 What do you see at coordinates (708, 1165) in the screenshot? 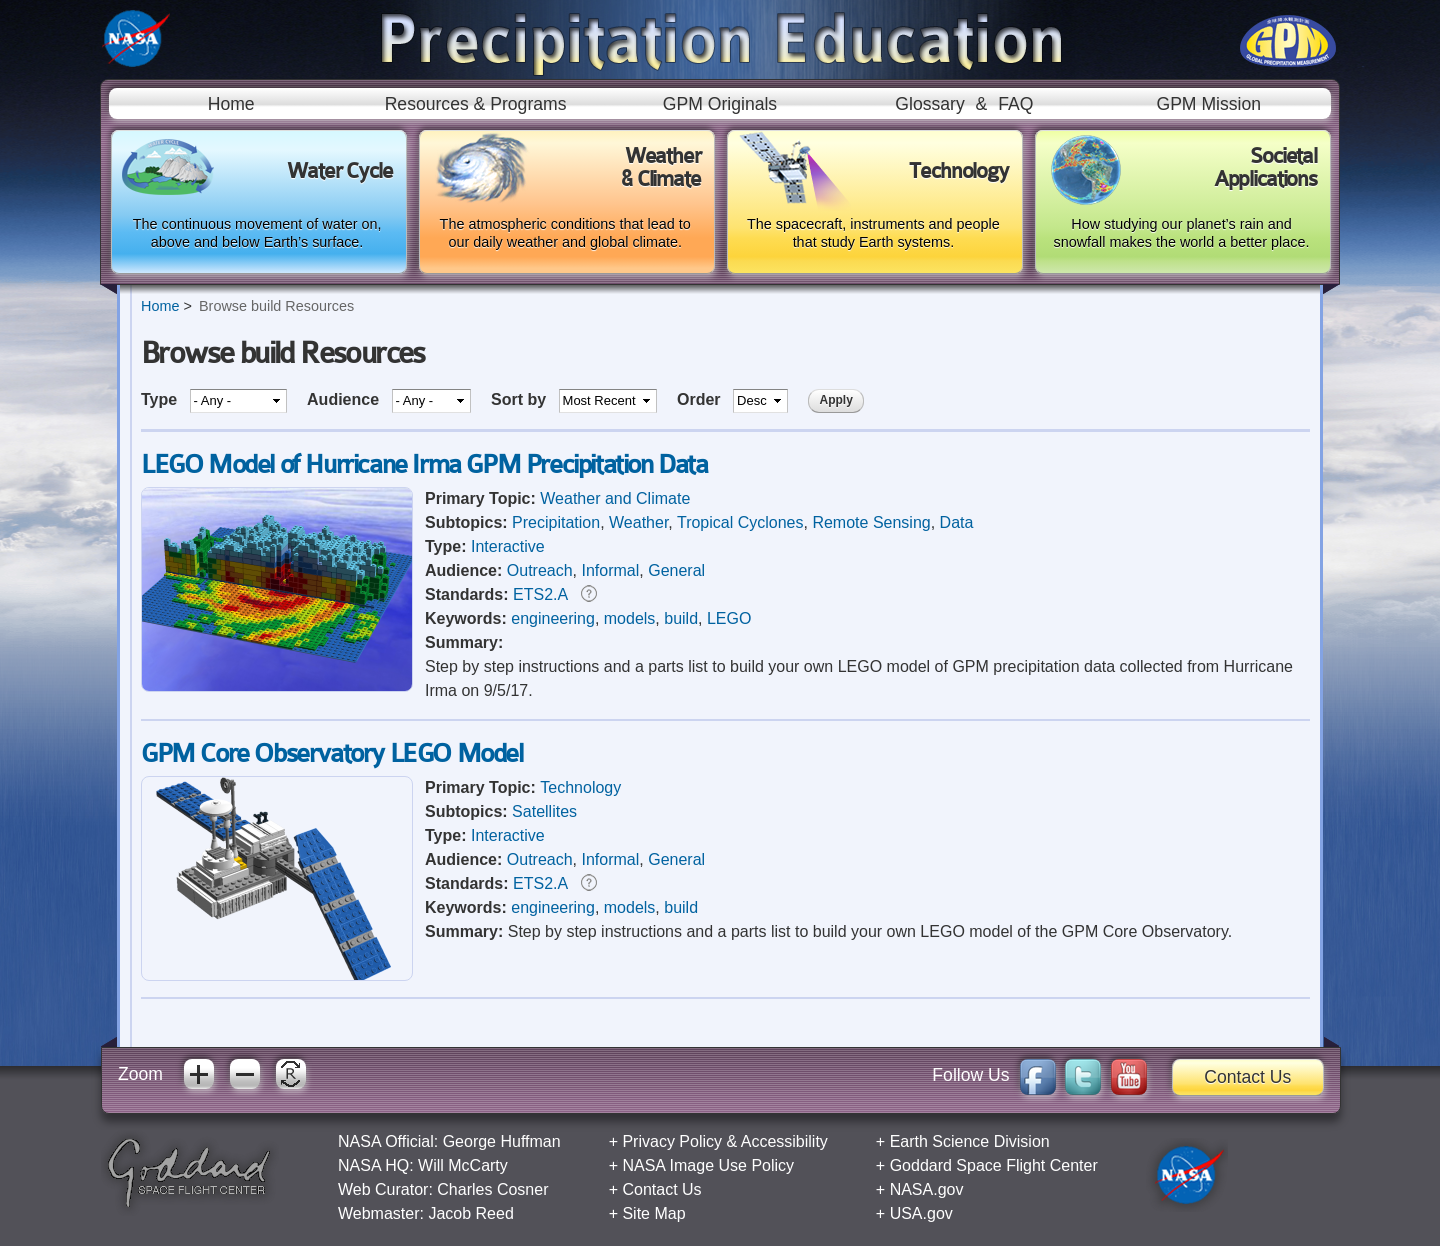
I see `NASA Image Use Policy` at bounding box center [708, 1165].